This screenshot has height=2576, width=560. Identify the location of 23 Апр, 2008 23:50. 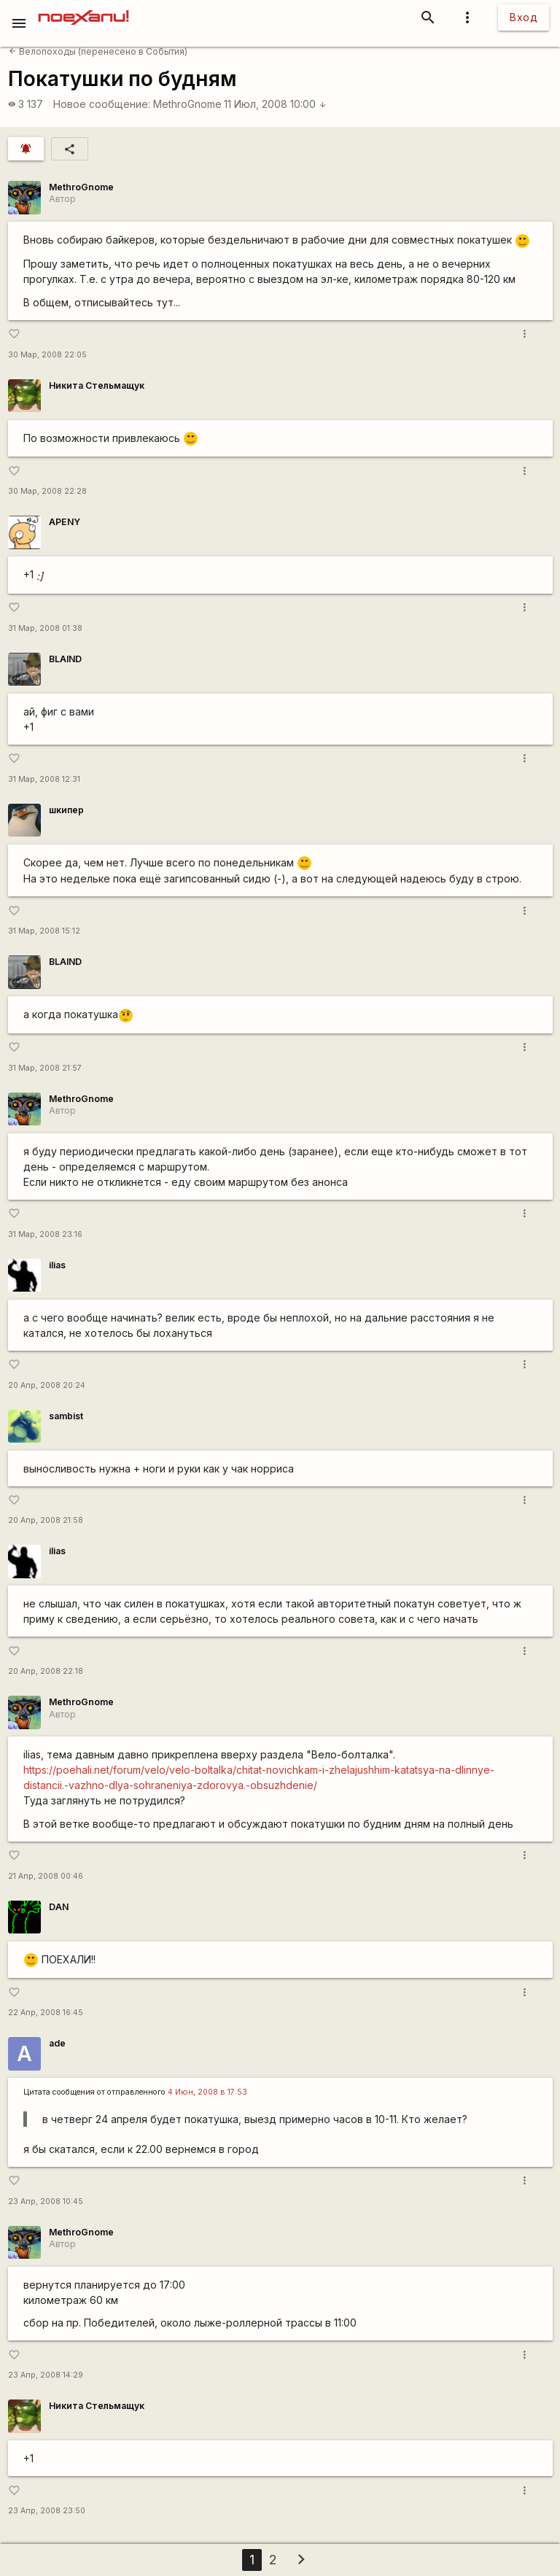
(46, 2510).